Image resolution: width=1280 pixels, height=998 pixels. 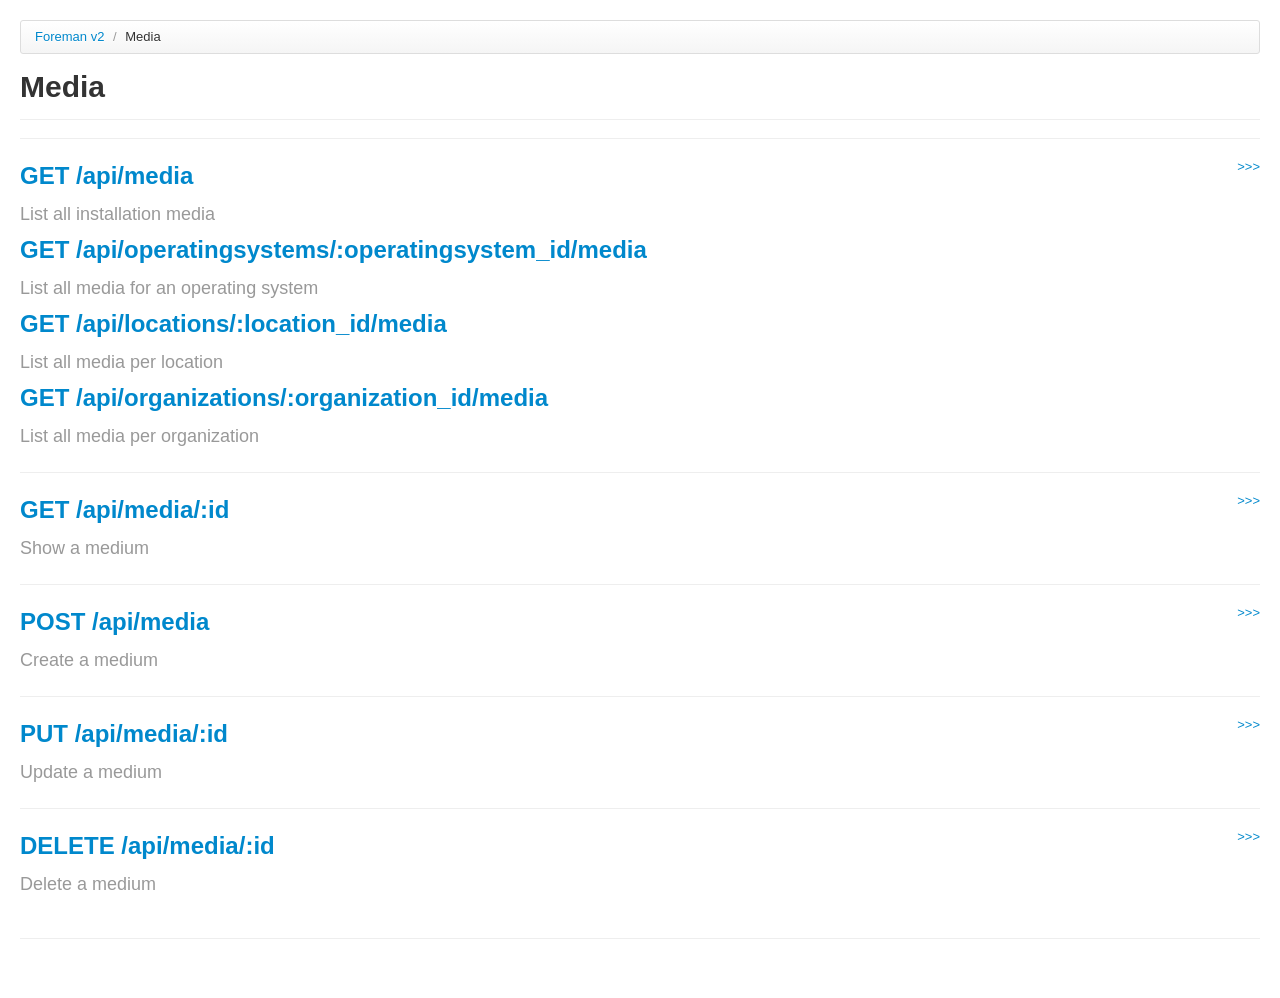 What do you see at coordinates (284, 397) in the screenshot?
I see `GET /api/organizations/:organization_id/media` at bounding box center [284, 397].